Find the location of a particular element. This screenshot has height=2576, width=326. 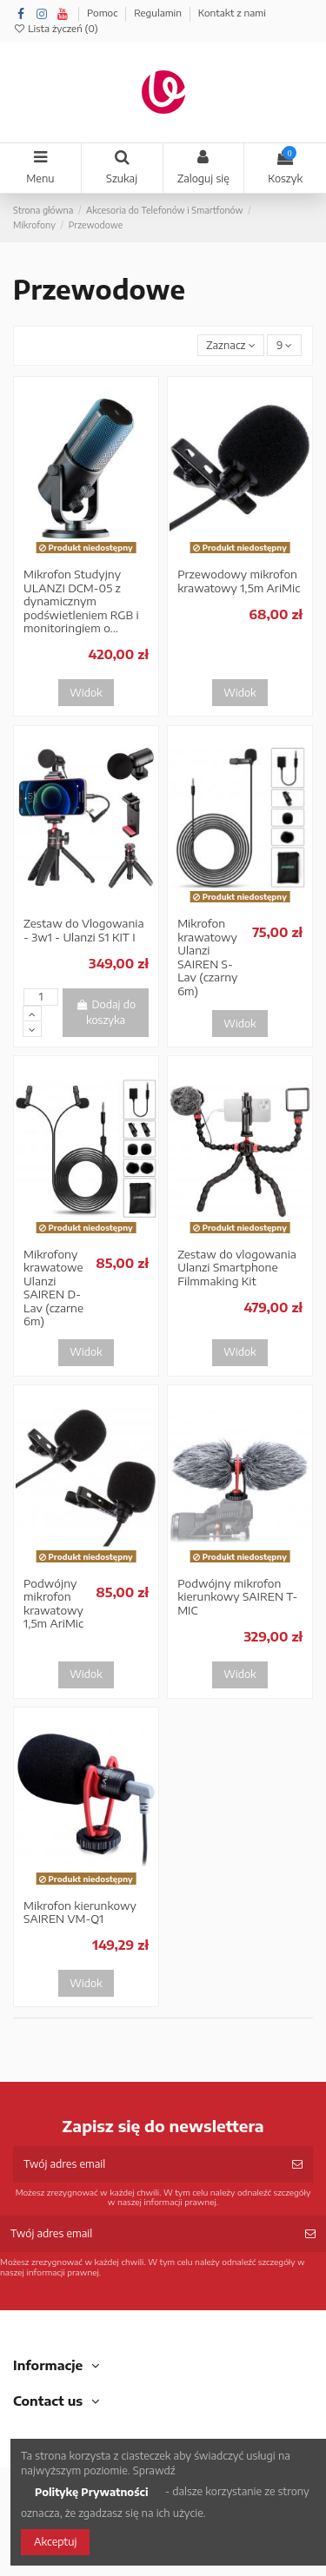

Mikrofon krawatowy Ulanzi SAIREN S-Lav (czarny 6m) is located at coordinates (207, 957).